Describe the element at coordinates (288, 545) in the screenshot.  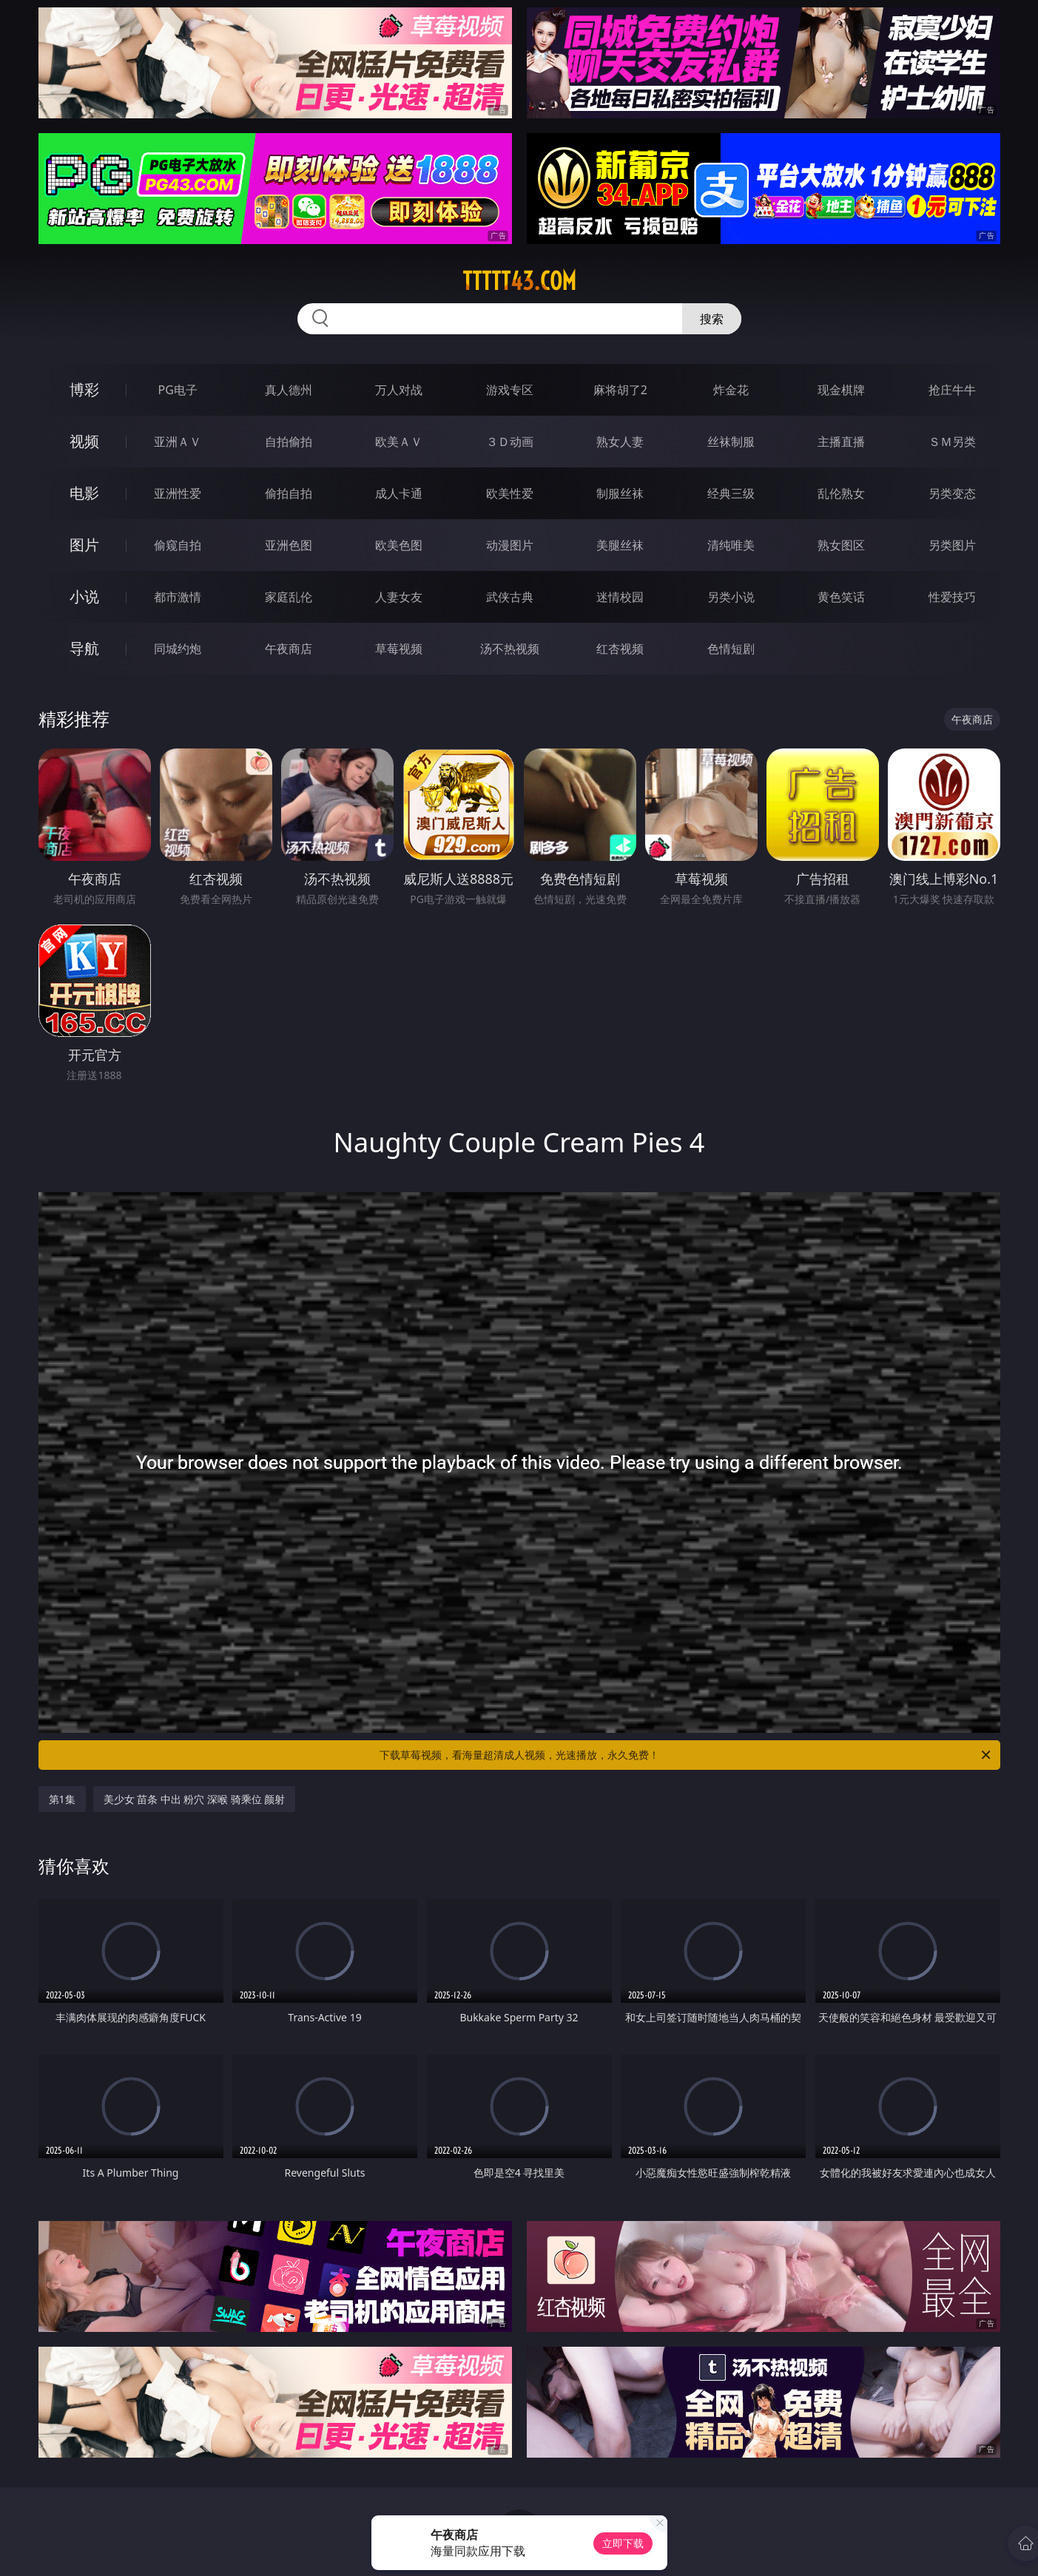
I see `亚洲色图` at that location.